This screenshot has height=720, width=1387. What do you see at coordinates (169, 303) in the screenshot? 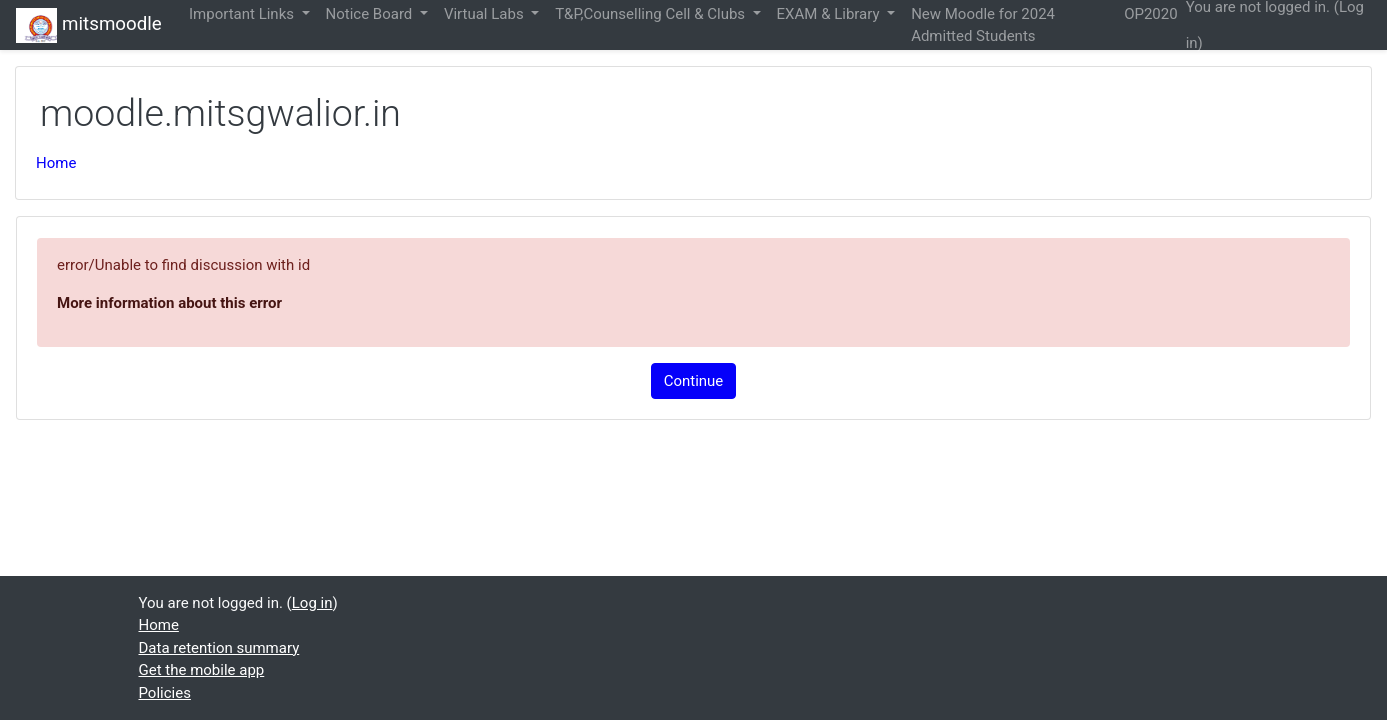
I see `More information about this error` at bounding box center [169, 303].